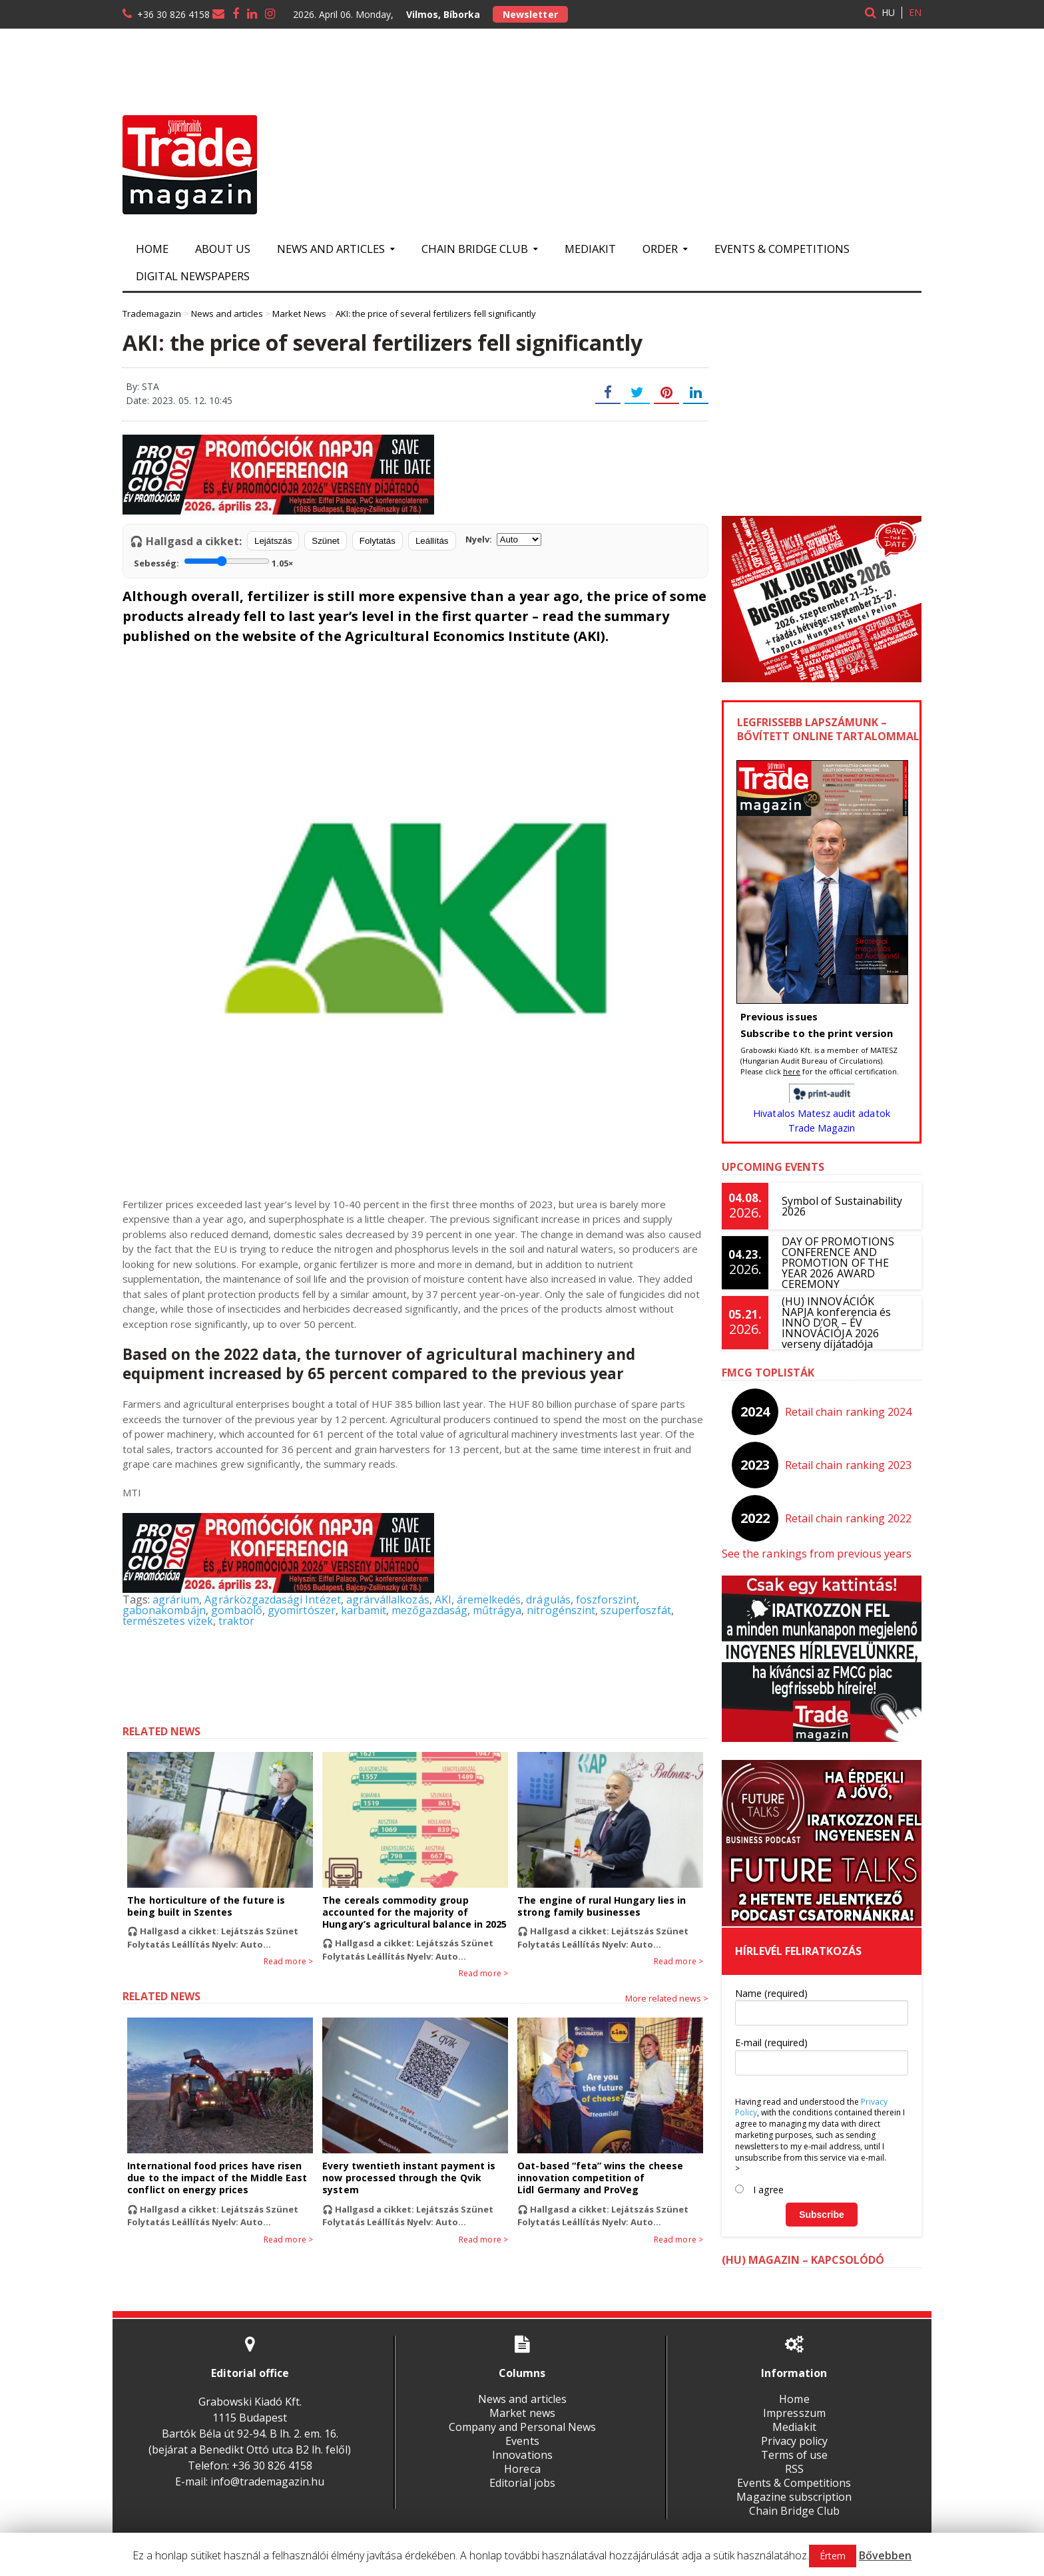  I want to click on Every twentieth instant payment is now processed through the Qvik system, so click(408, 2177).